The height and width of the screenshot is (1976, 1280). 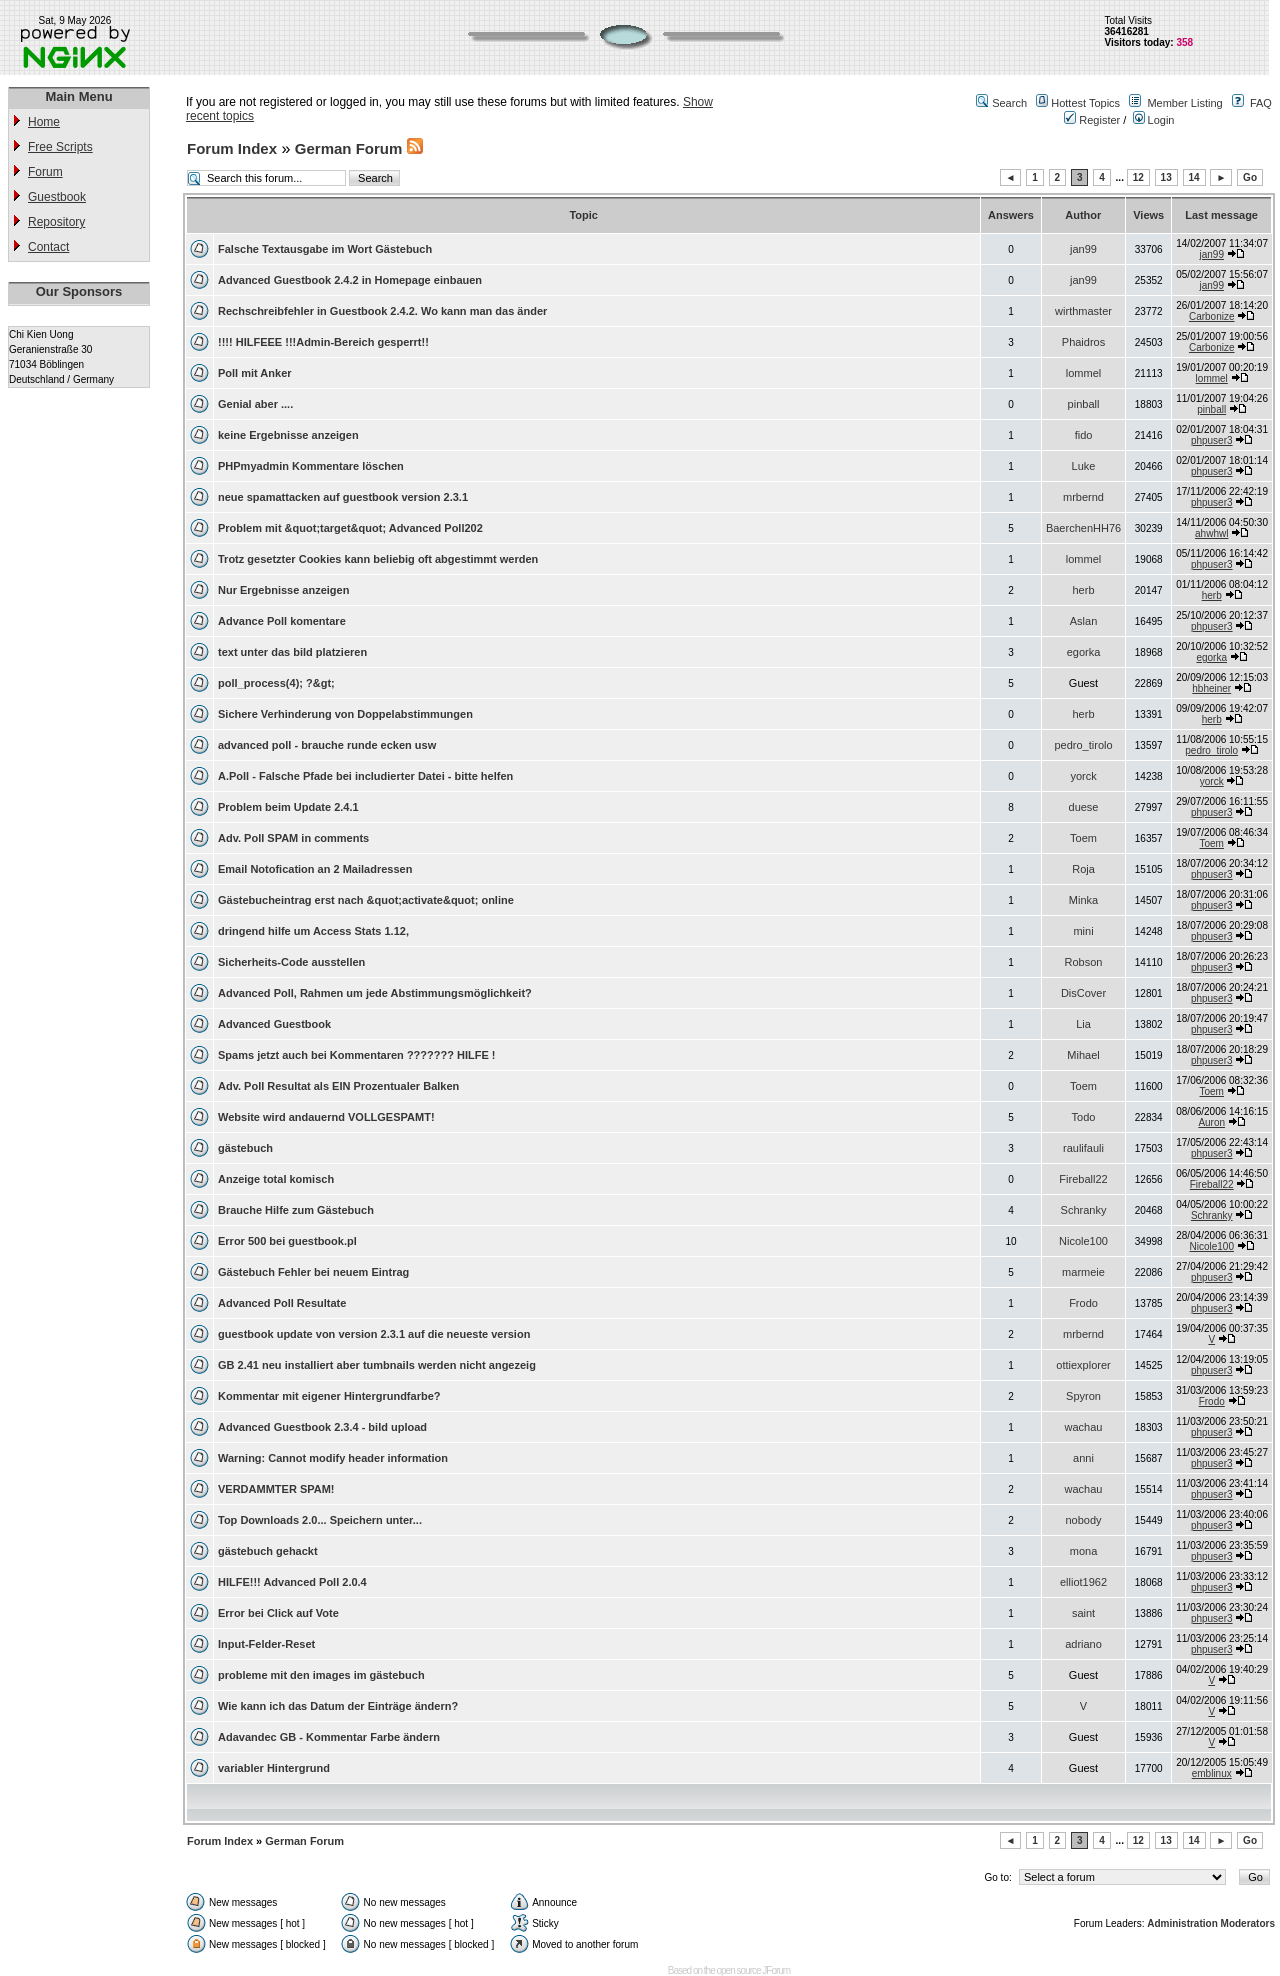 I want to click on mini, so click(x=1083, y=931).